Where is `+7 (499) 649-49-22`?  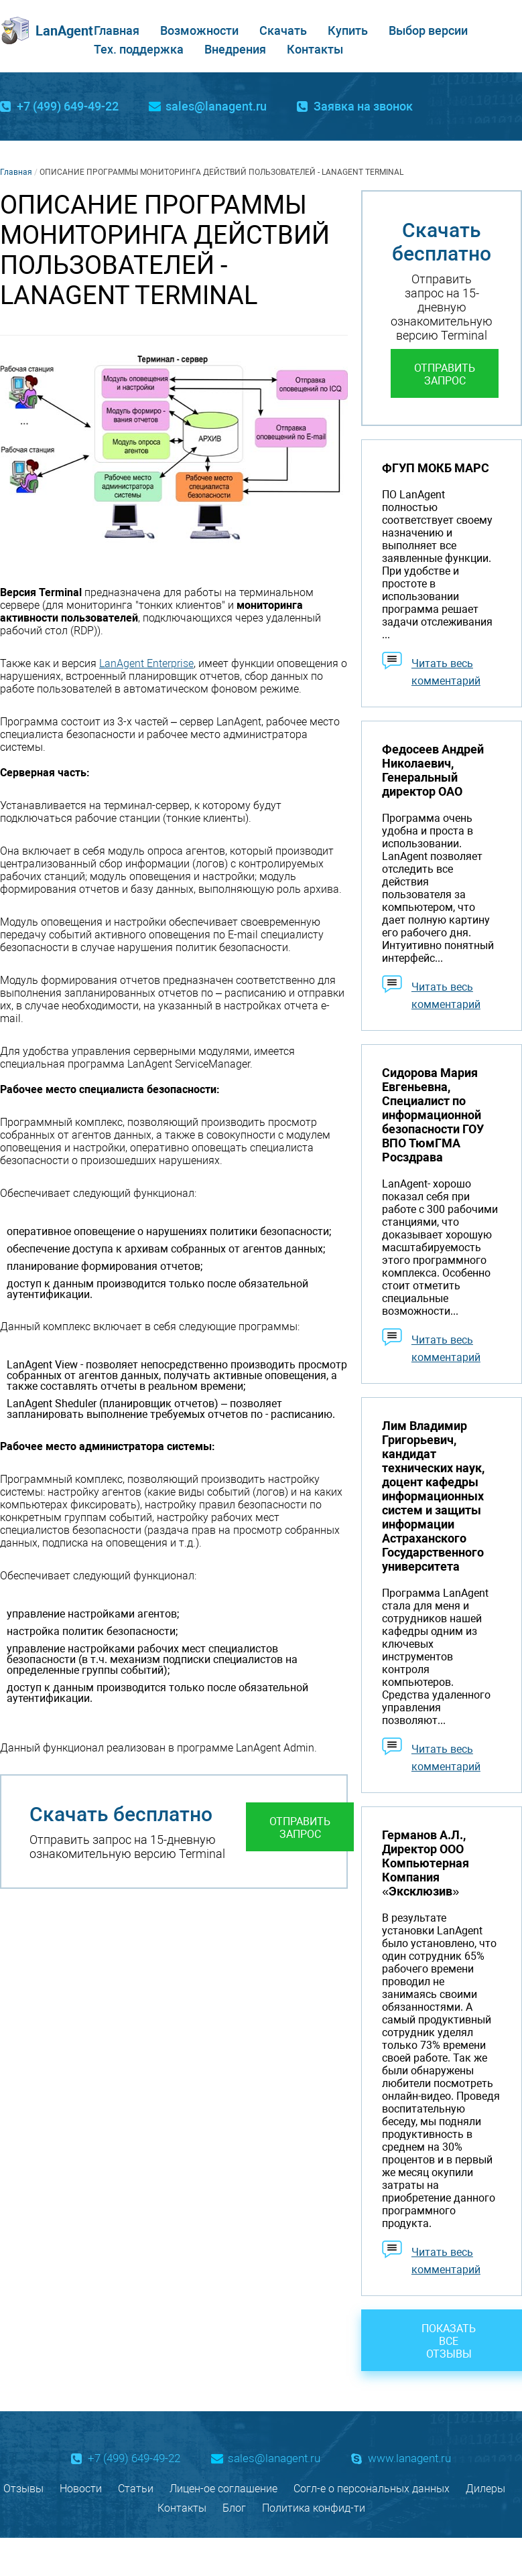
+7 (499) 649-49-22 is located at coordinates (68, 106).